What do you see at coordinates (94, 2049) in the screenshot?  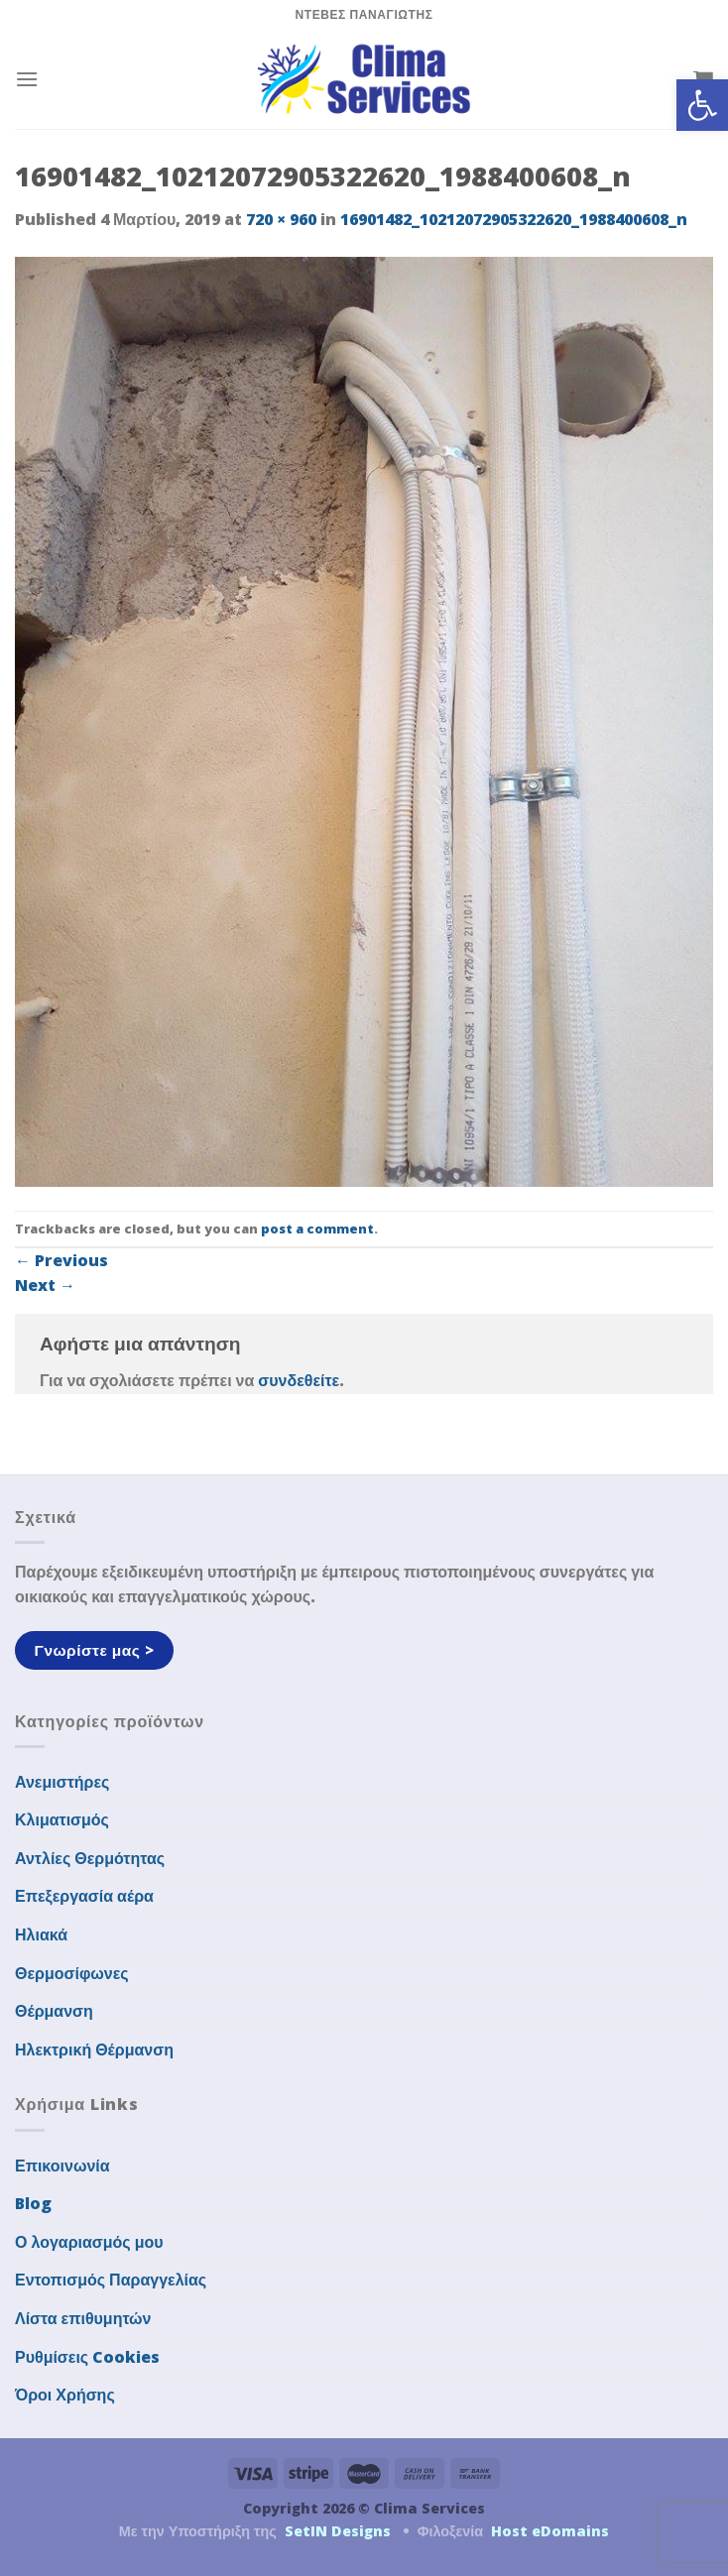 I see `Ηλεκτρική Θέρμανση` at bounding box center [94, 2049].